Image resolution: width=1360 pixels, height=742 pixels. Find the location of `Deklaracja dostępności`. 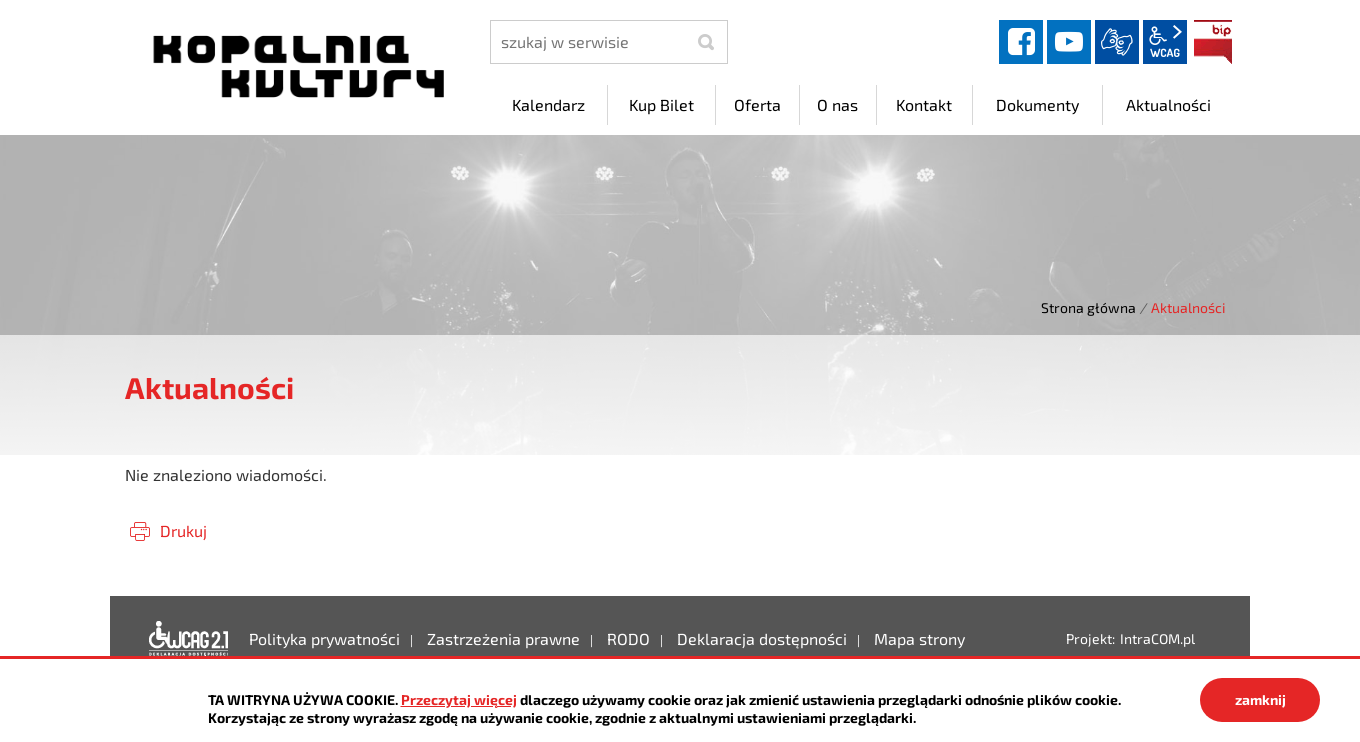

Deklaracja dostępności is located at coordinates (189, 639).